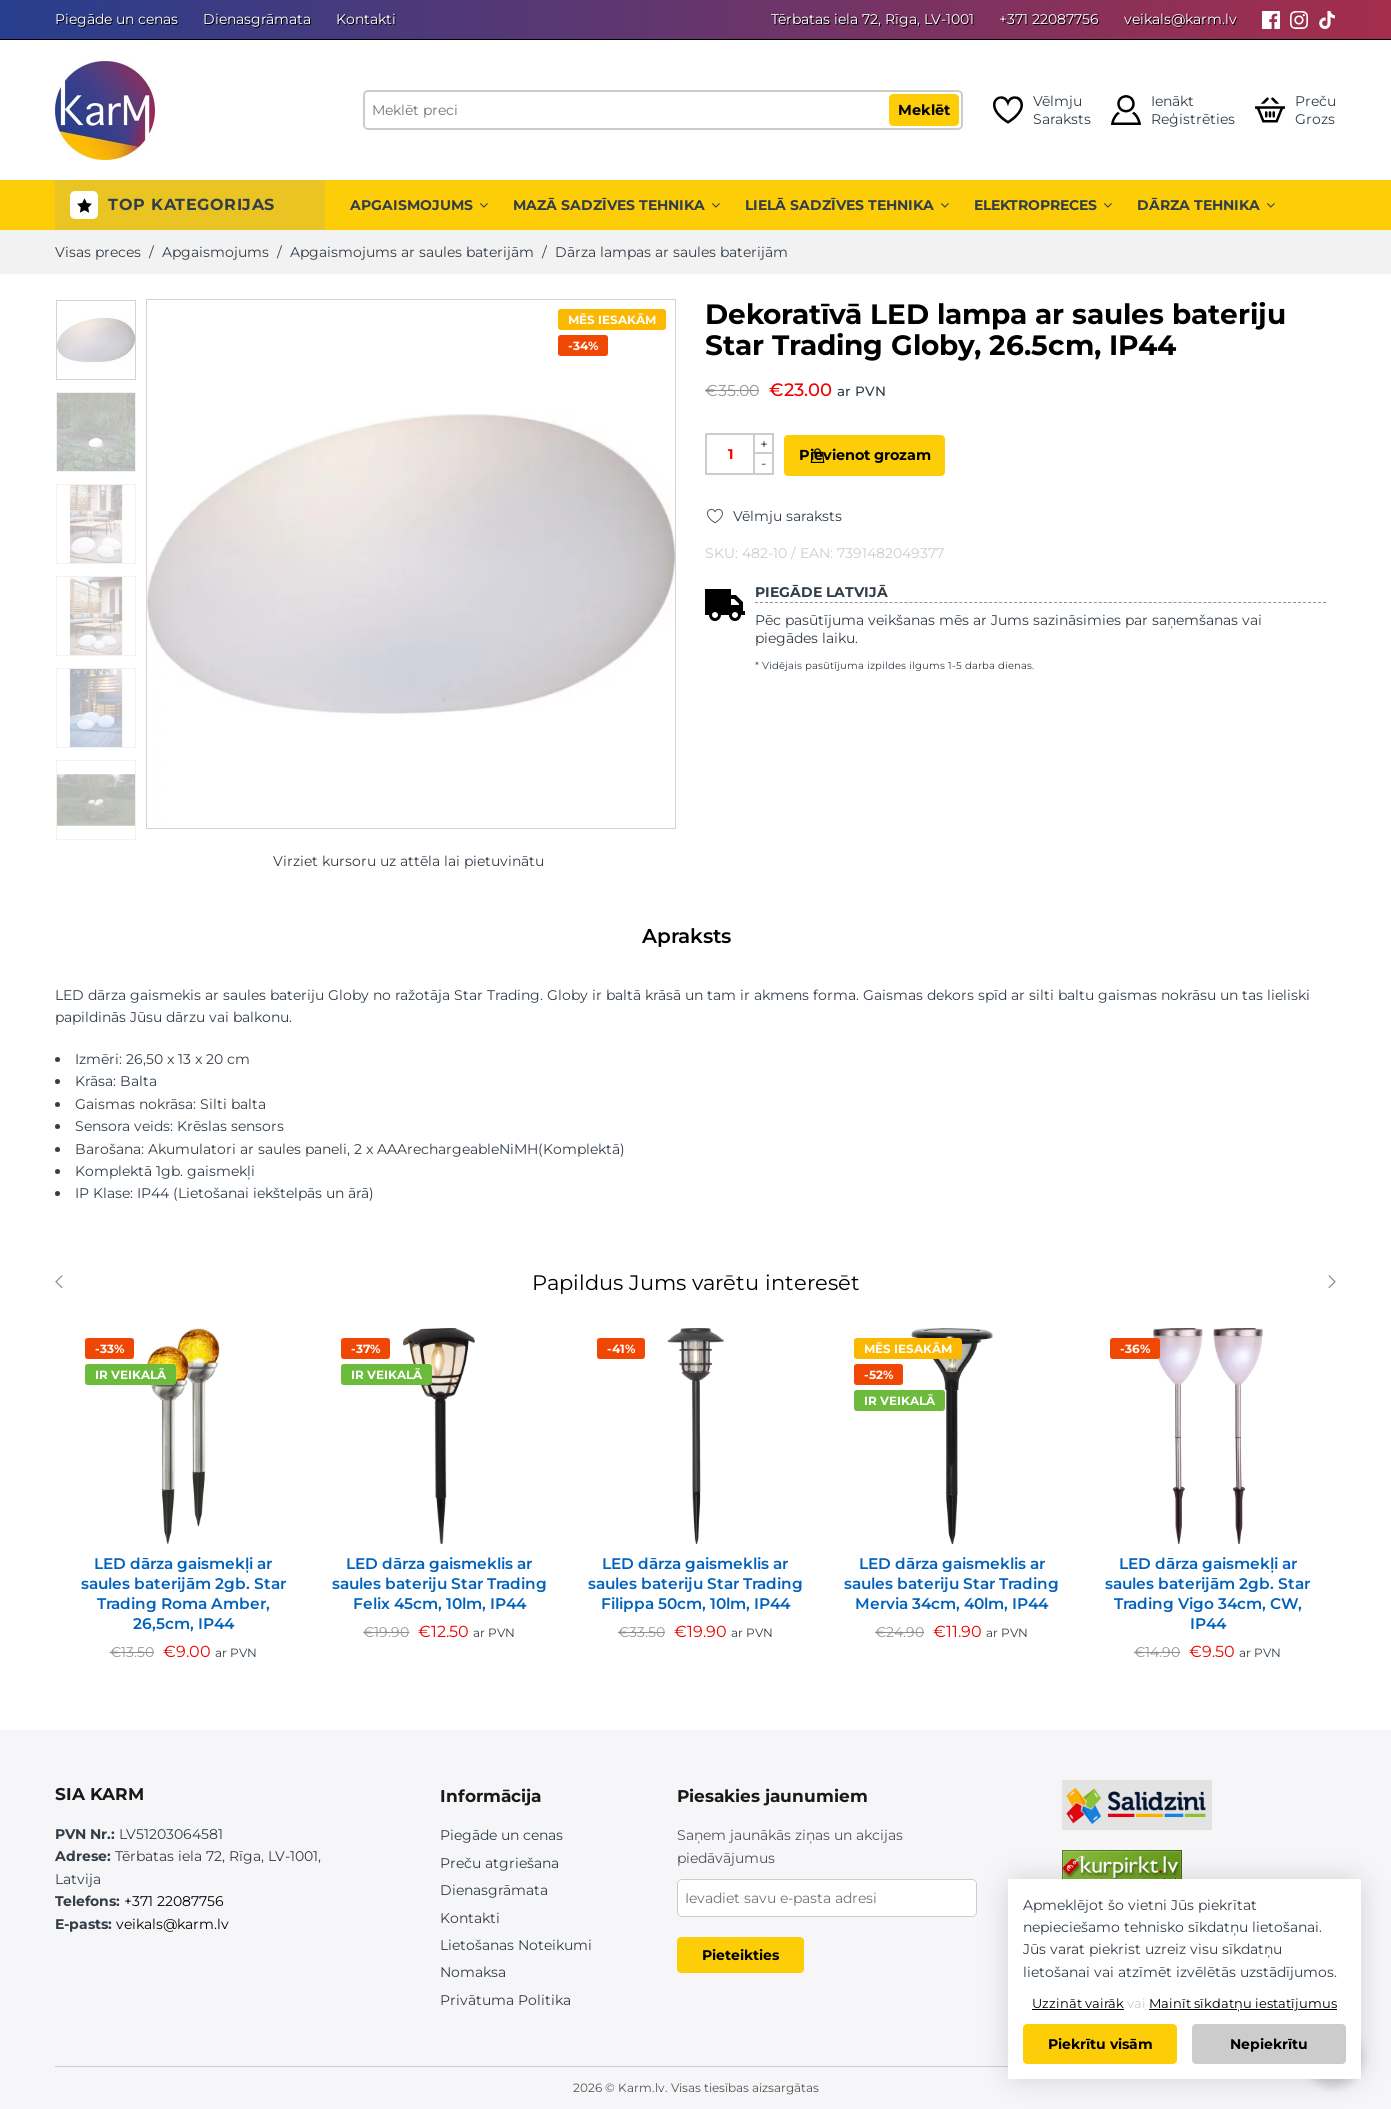 This screenshot has width=1391, height=2109. I want to click on [Open cart], so click(1295, 110).